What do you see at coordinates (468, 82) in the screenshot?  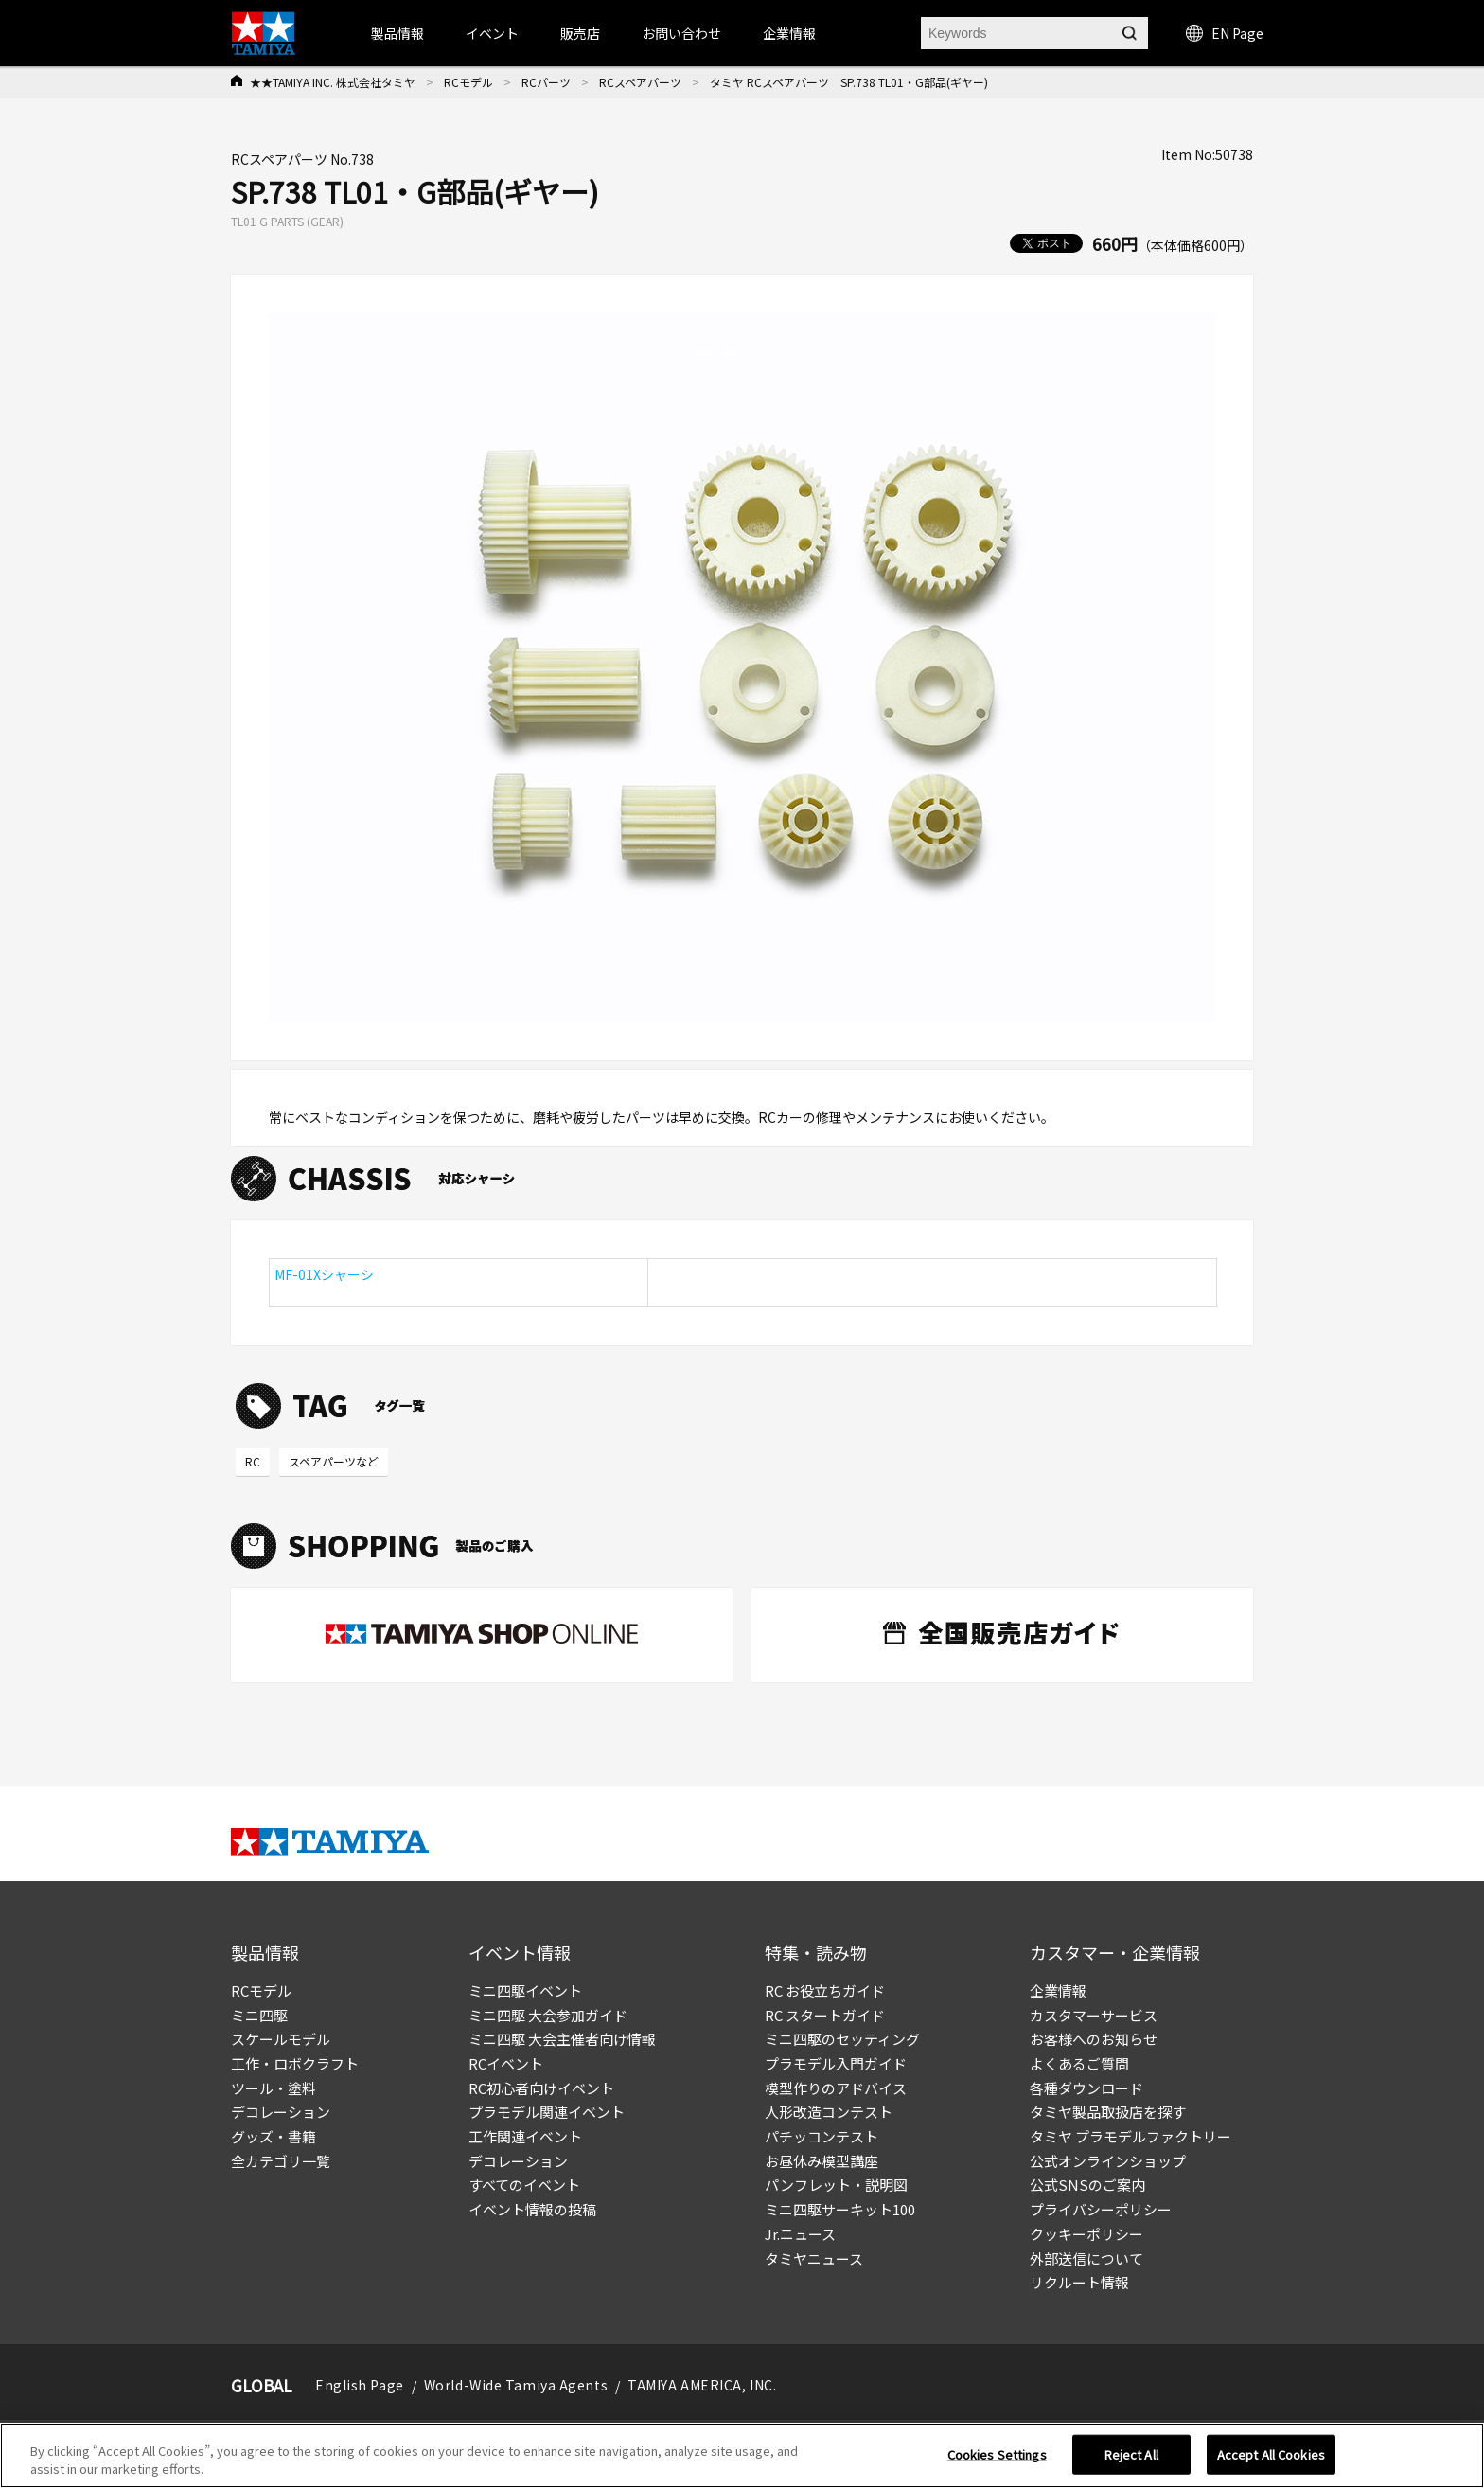 I see `RCモデル` at bounding box center [468, 82].